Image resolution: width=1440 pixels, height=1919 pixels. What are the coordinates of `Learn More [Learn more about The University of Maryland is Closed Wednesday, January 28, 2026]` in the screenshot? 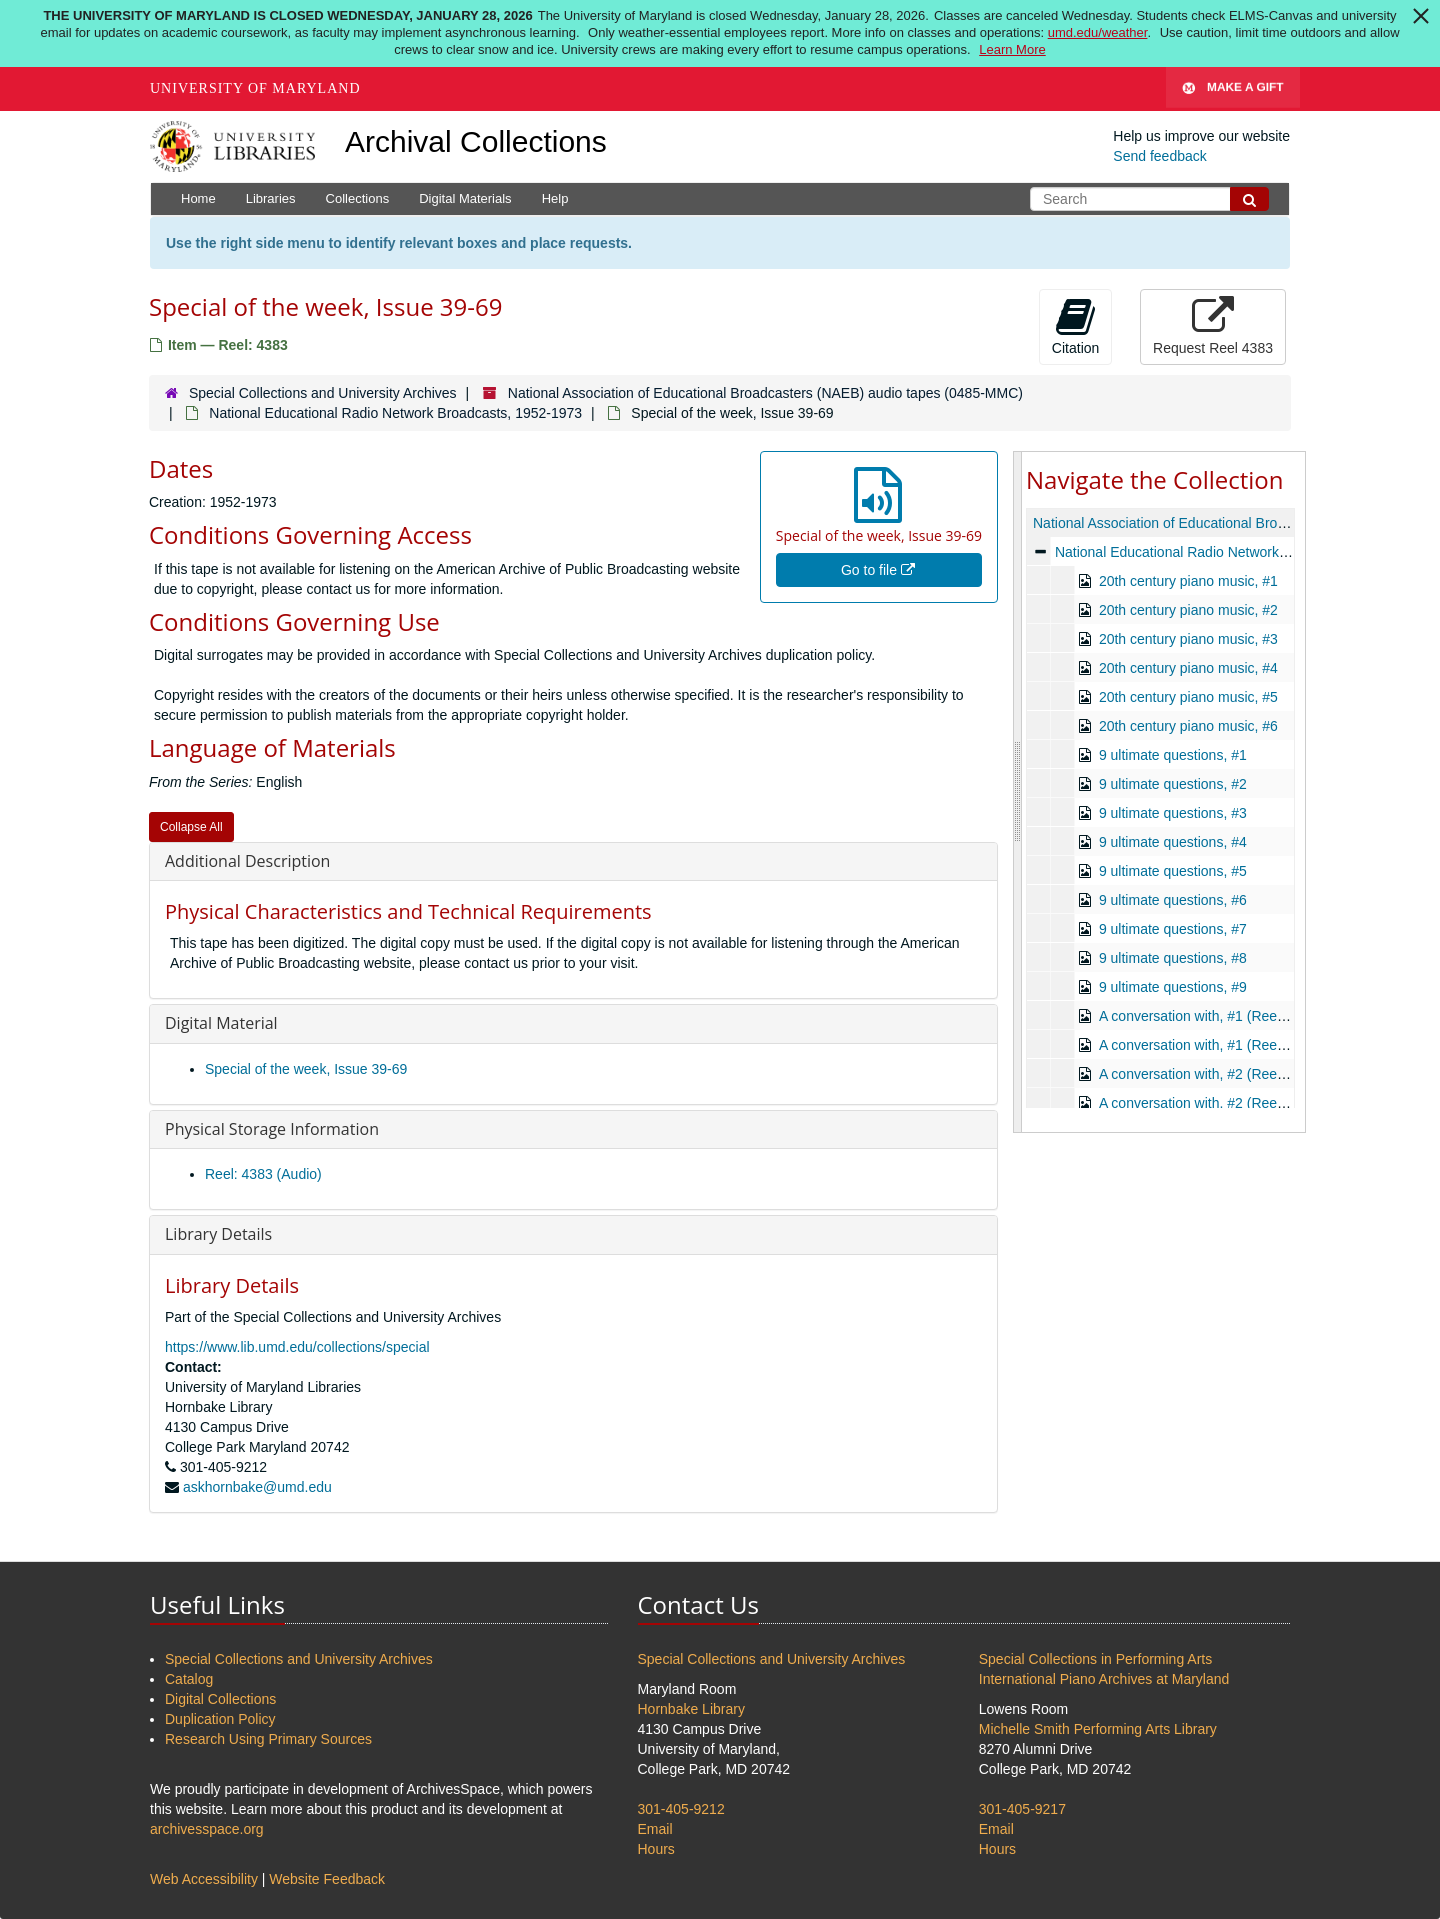 It's located at (1012, 49).